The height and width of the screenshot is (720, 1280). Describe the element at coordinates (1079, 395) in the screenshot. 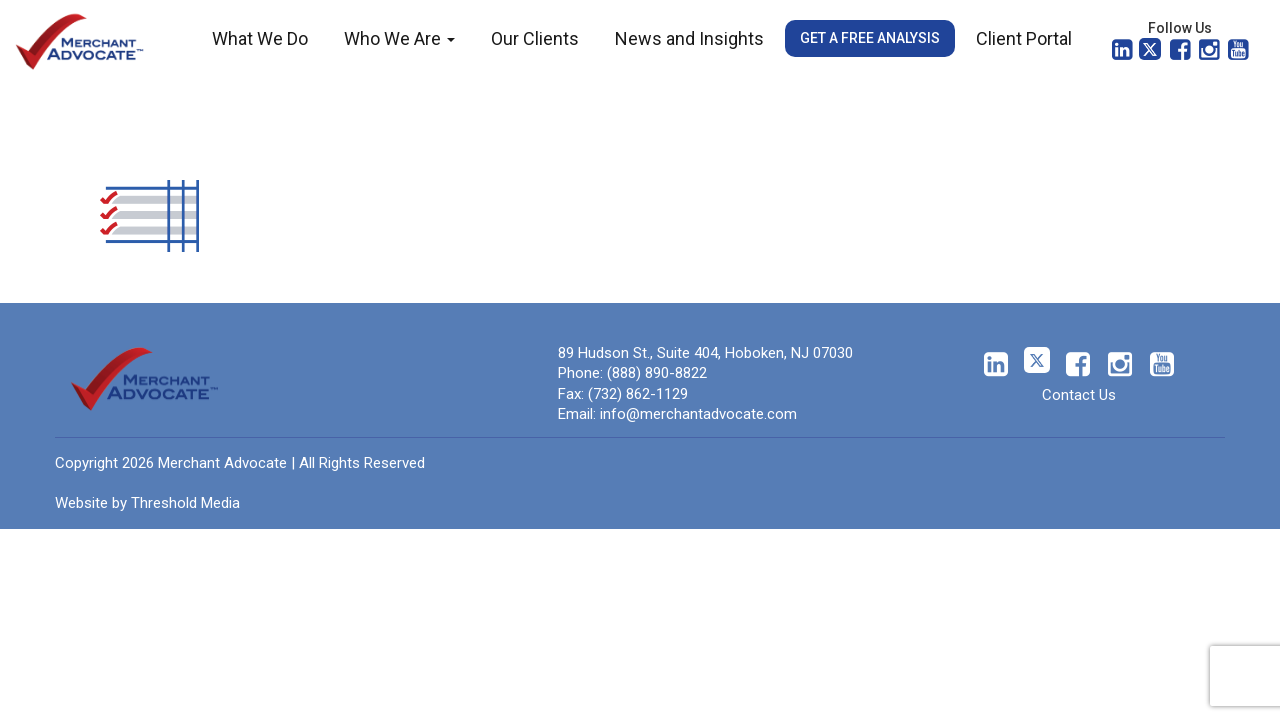

I see `Contact Us` at that location.